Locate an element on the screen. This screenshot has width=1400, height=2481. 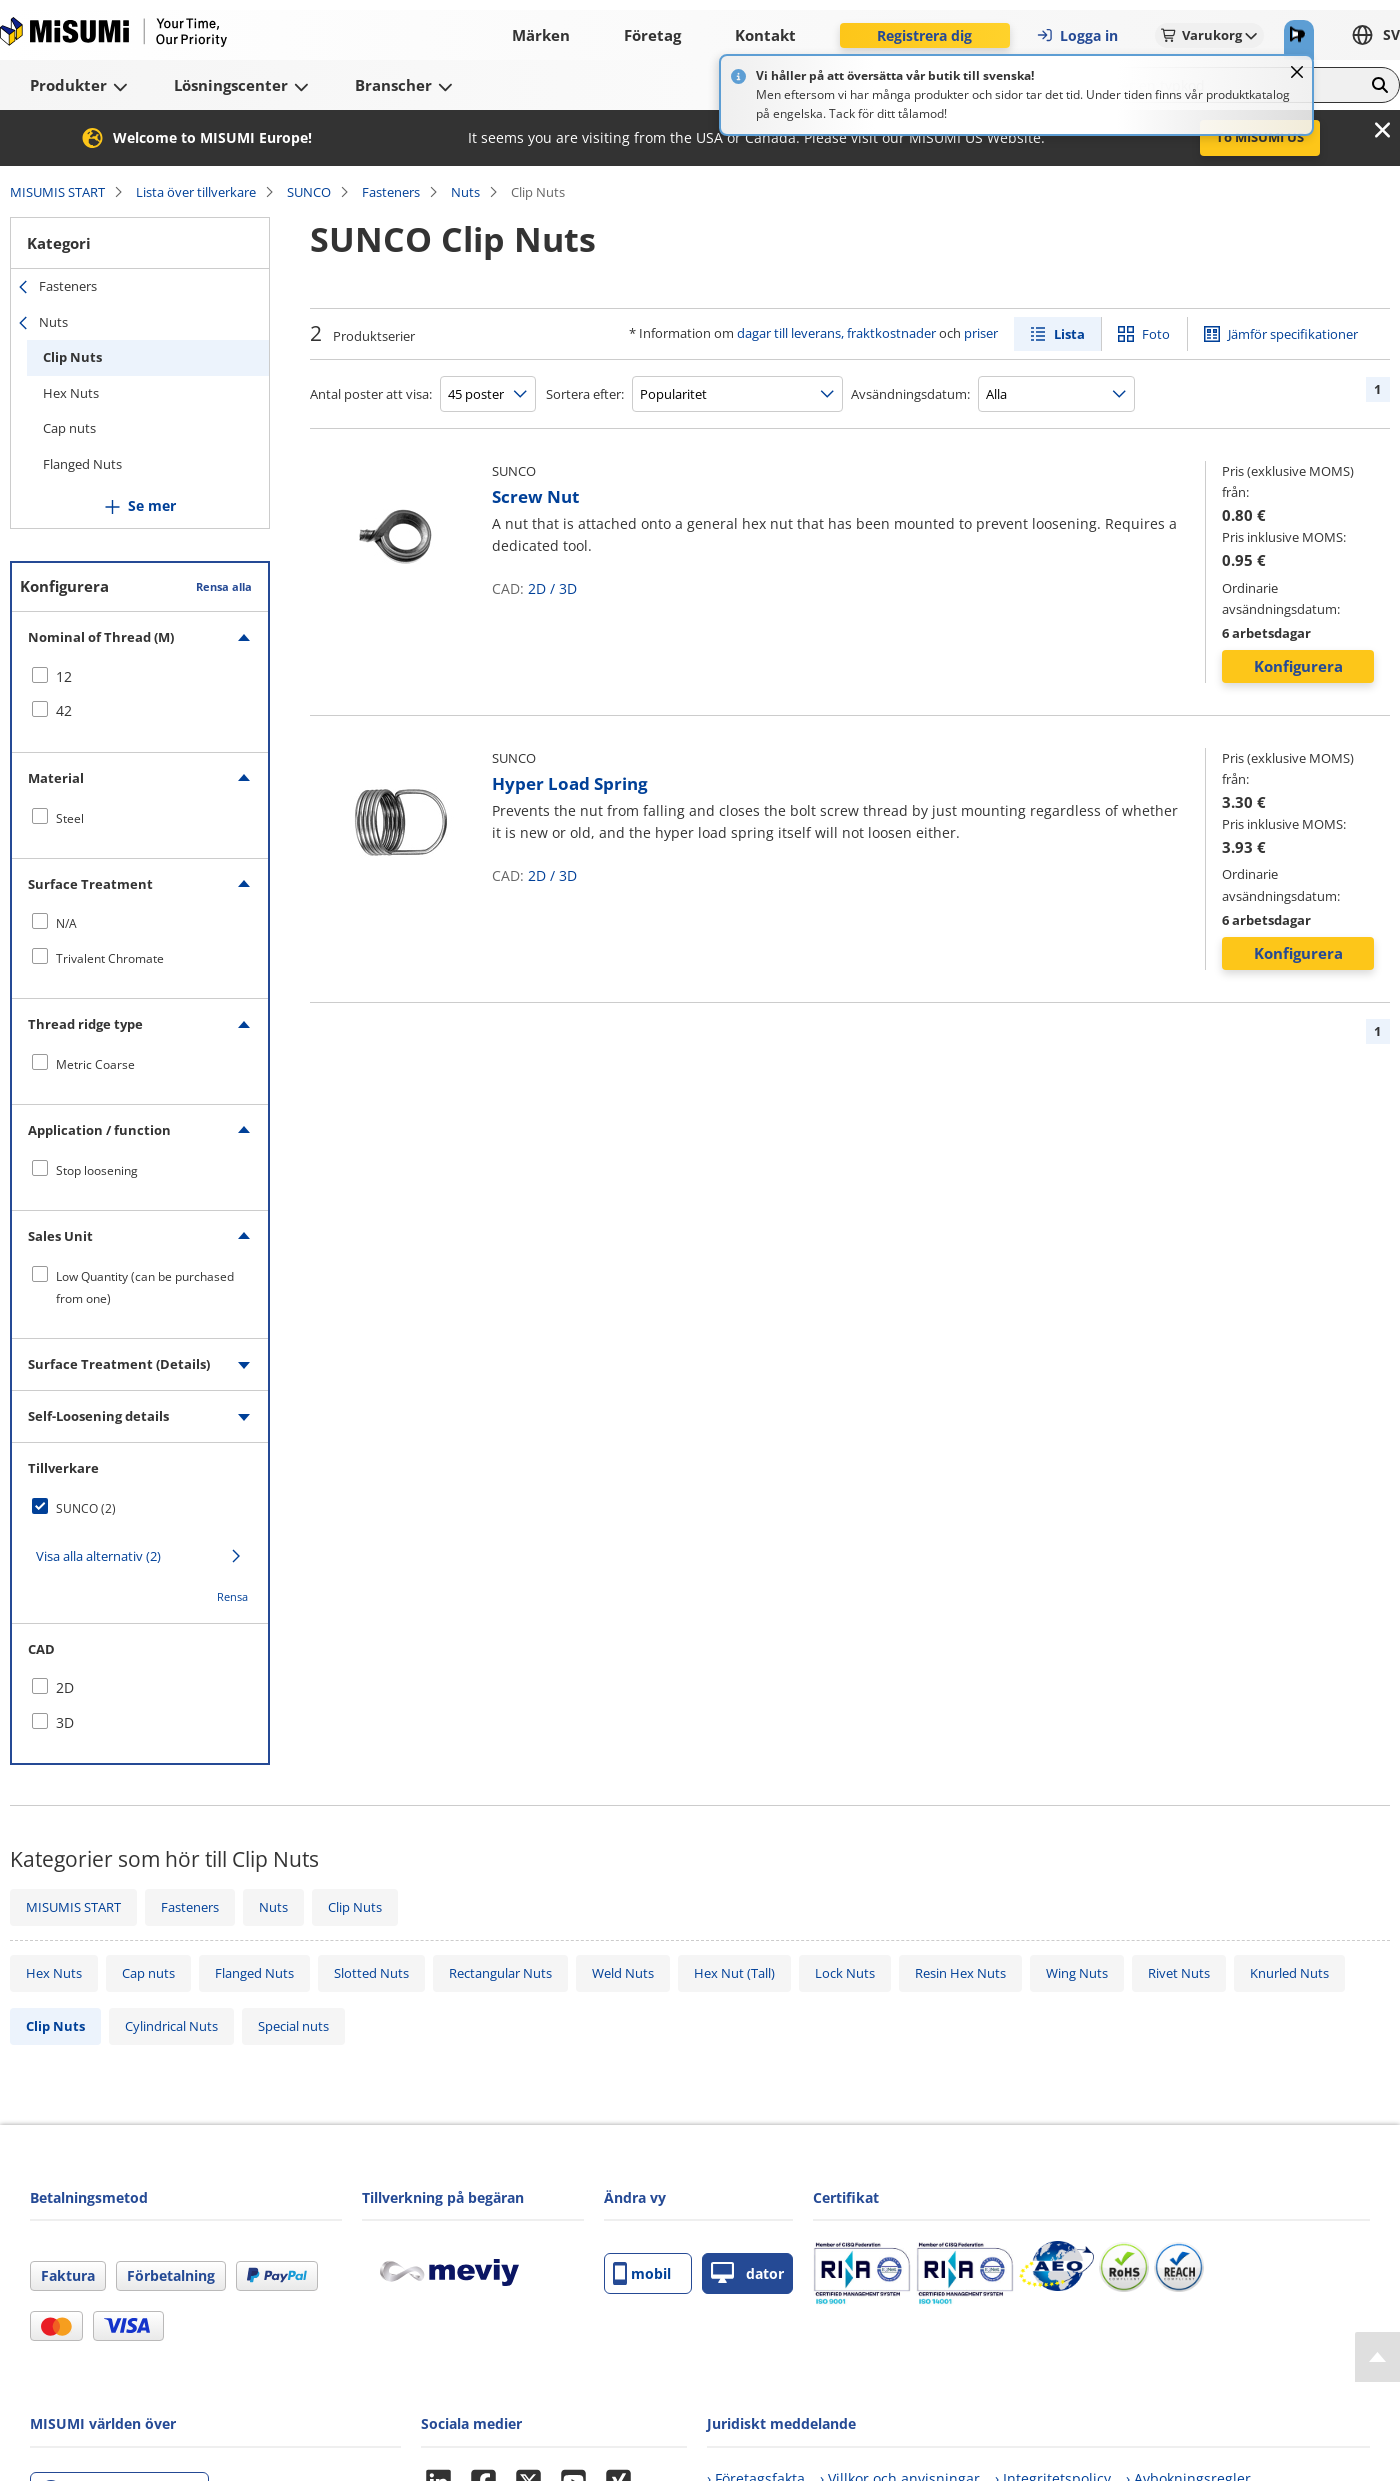
2D is located at coordinates (537, 588).